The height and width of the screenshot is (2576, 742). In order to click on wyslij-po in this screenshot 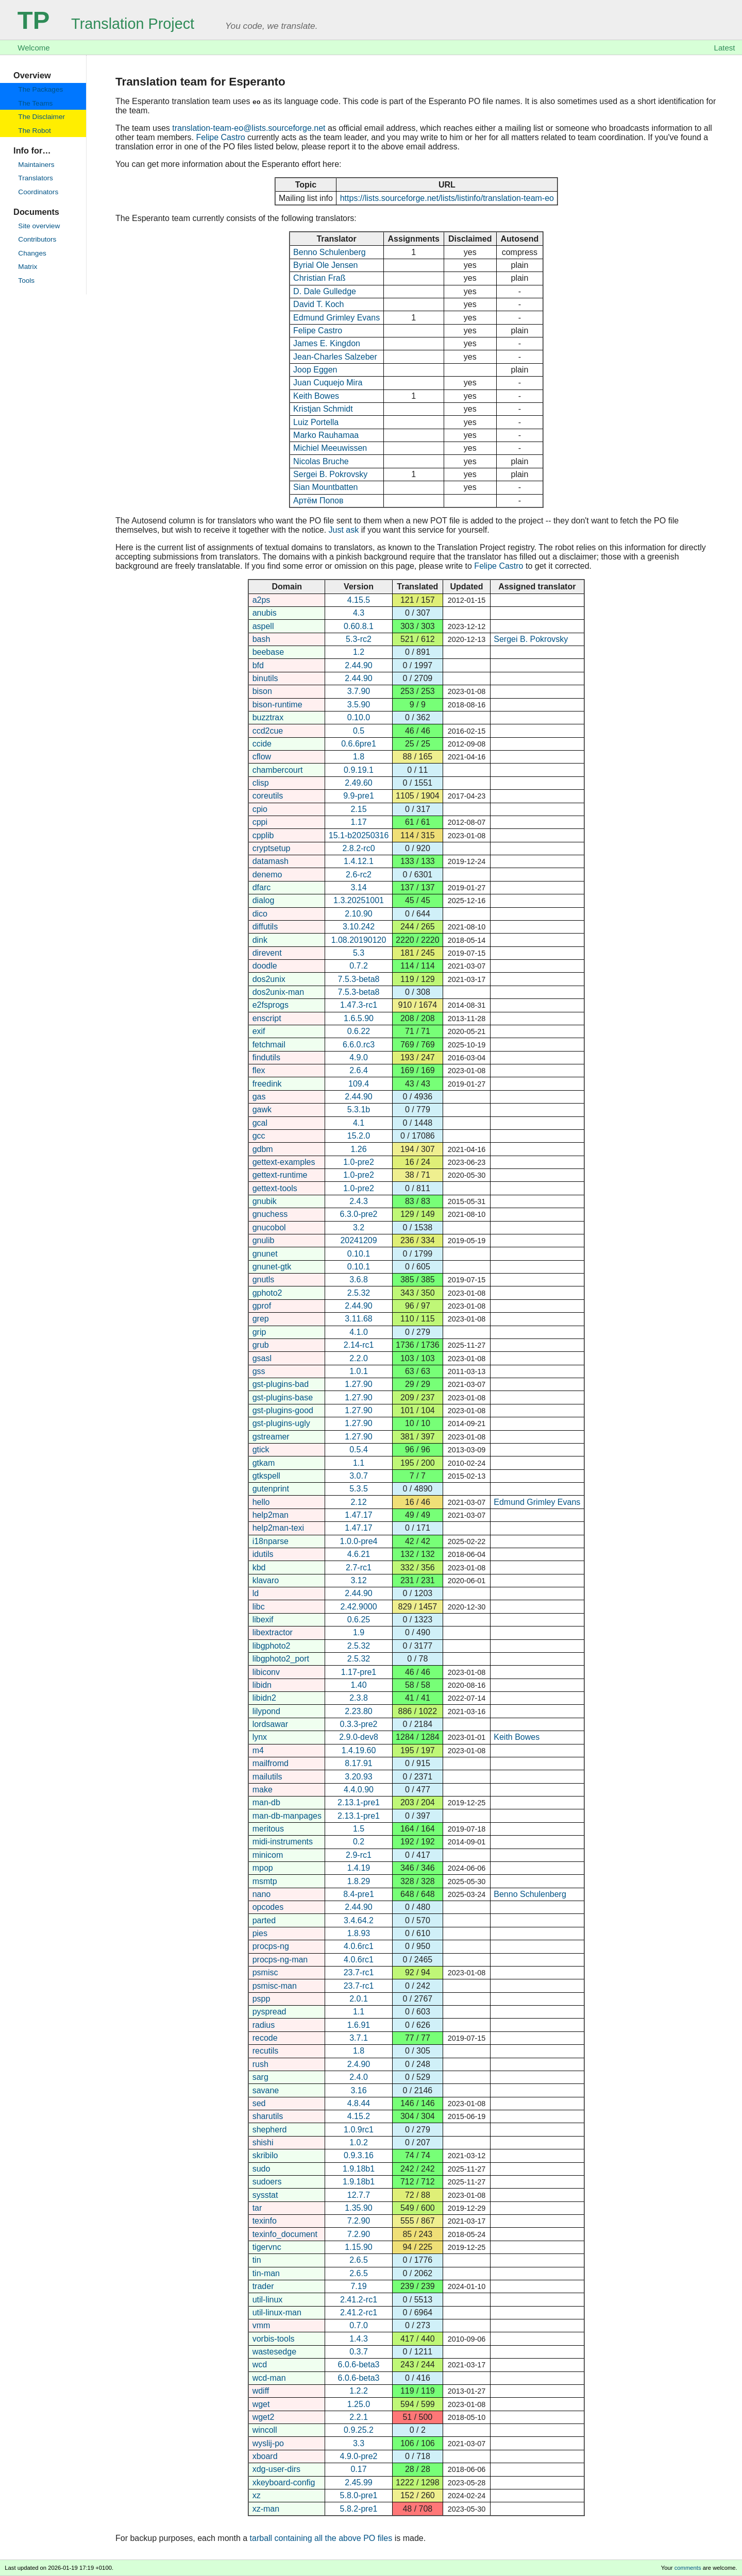, I will do `click(268, 2443)`.